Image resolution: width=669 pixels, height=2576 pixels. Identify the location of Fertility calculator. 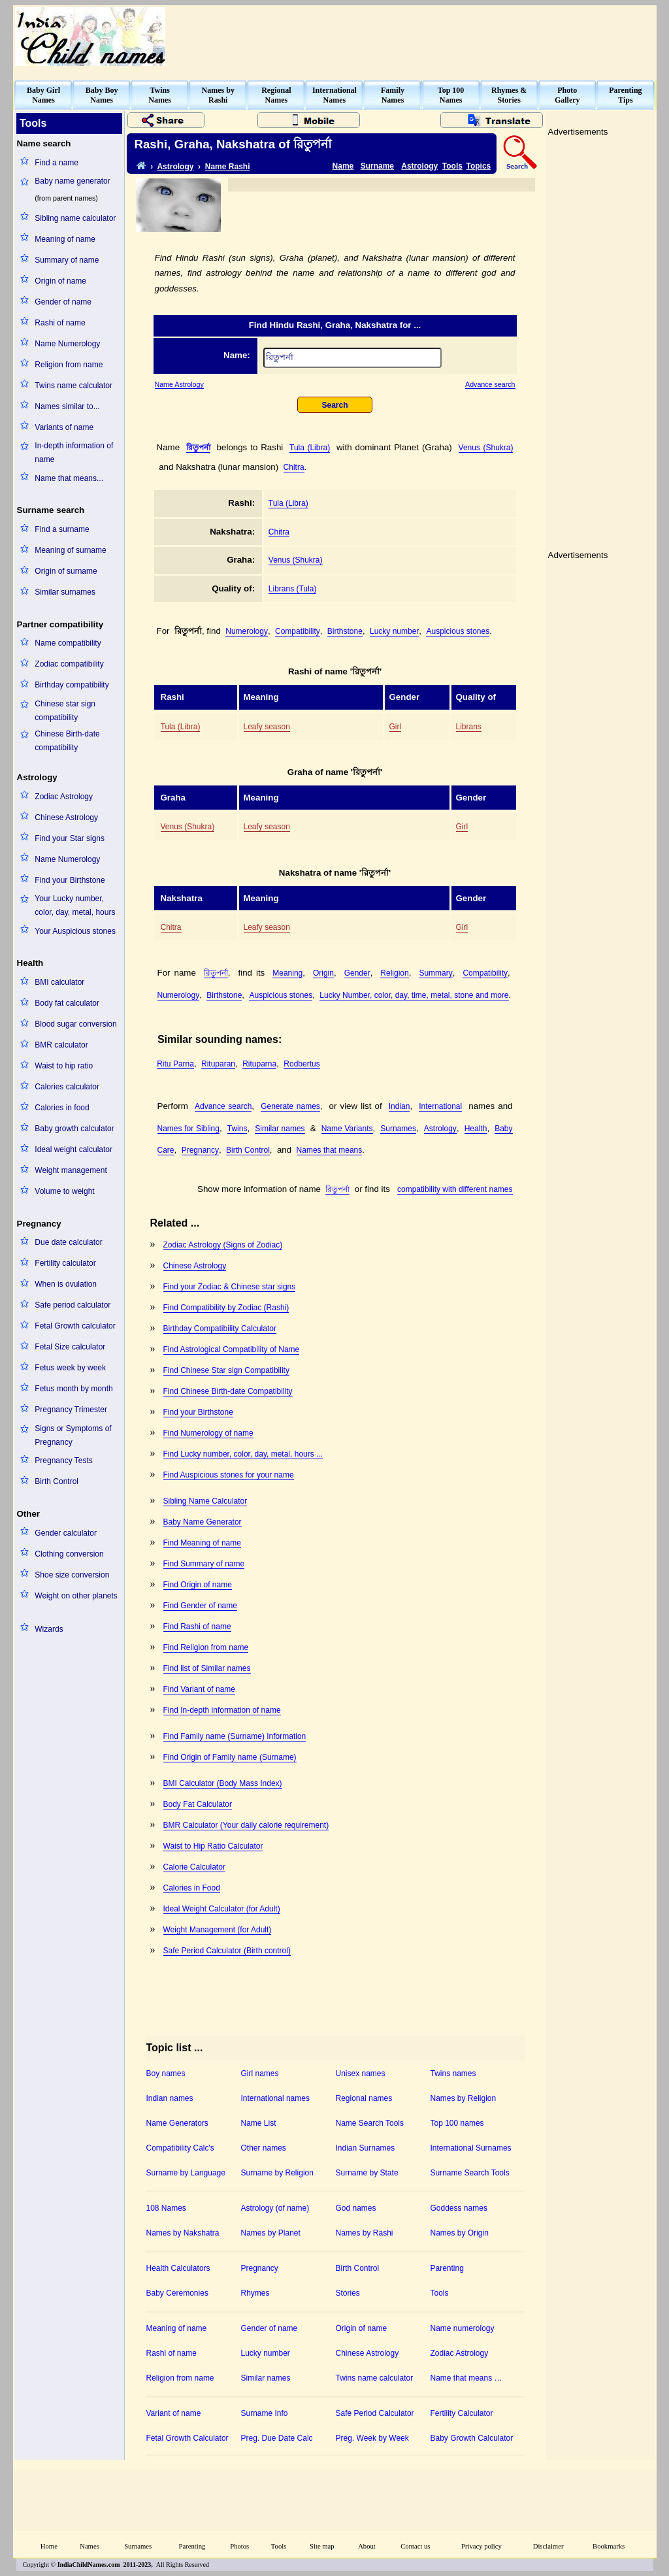
(65, 1263).